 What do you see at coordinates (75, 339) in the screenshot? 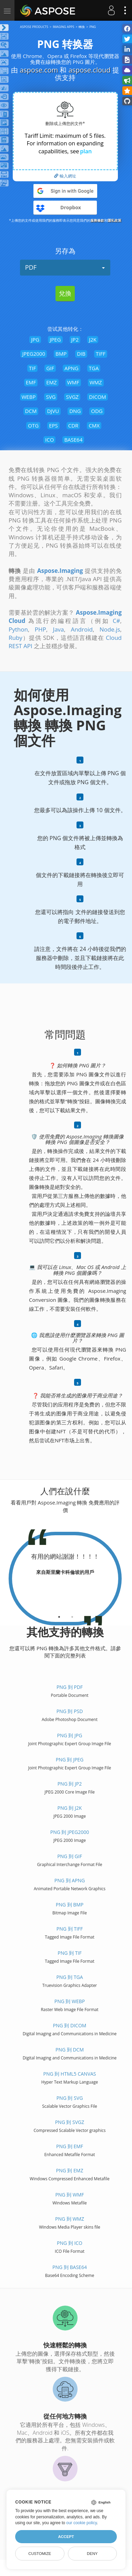
I see `JP2` at bounding box center [75, 339].